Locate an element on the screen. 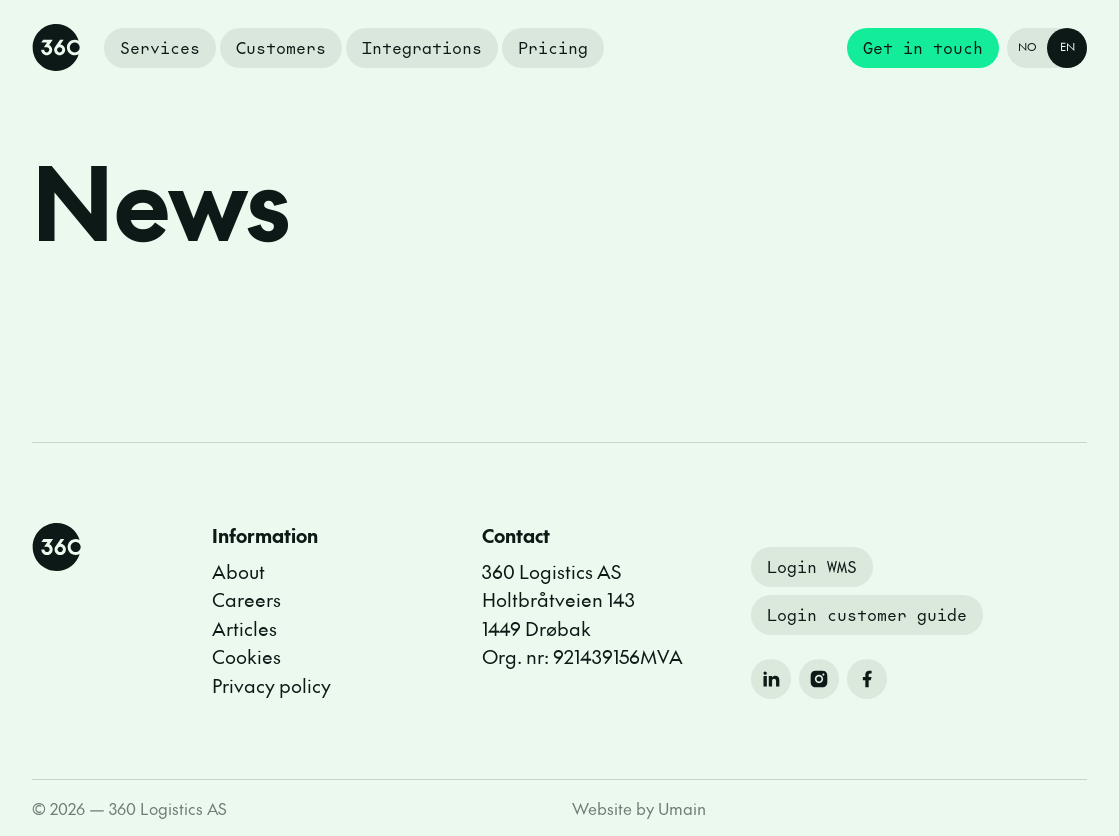  Careers is located at coordinates (246, 599).